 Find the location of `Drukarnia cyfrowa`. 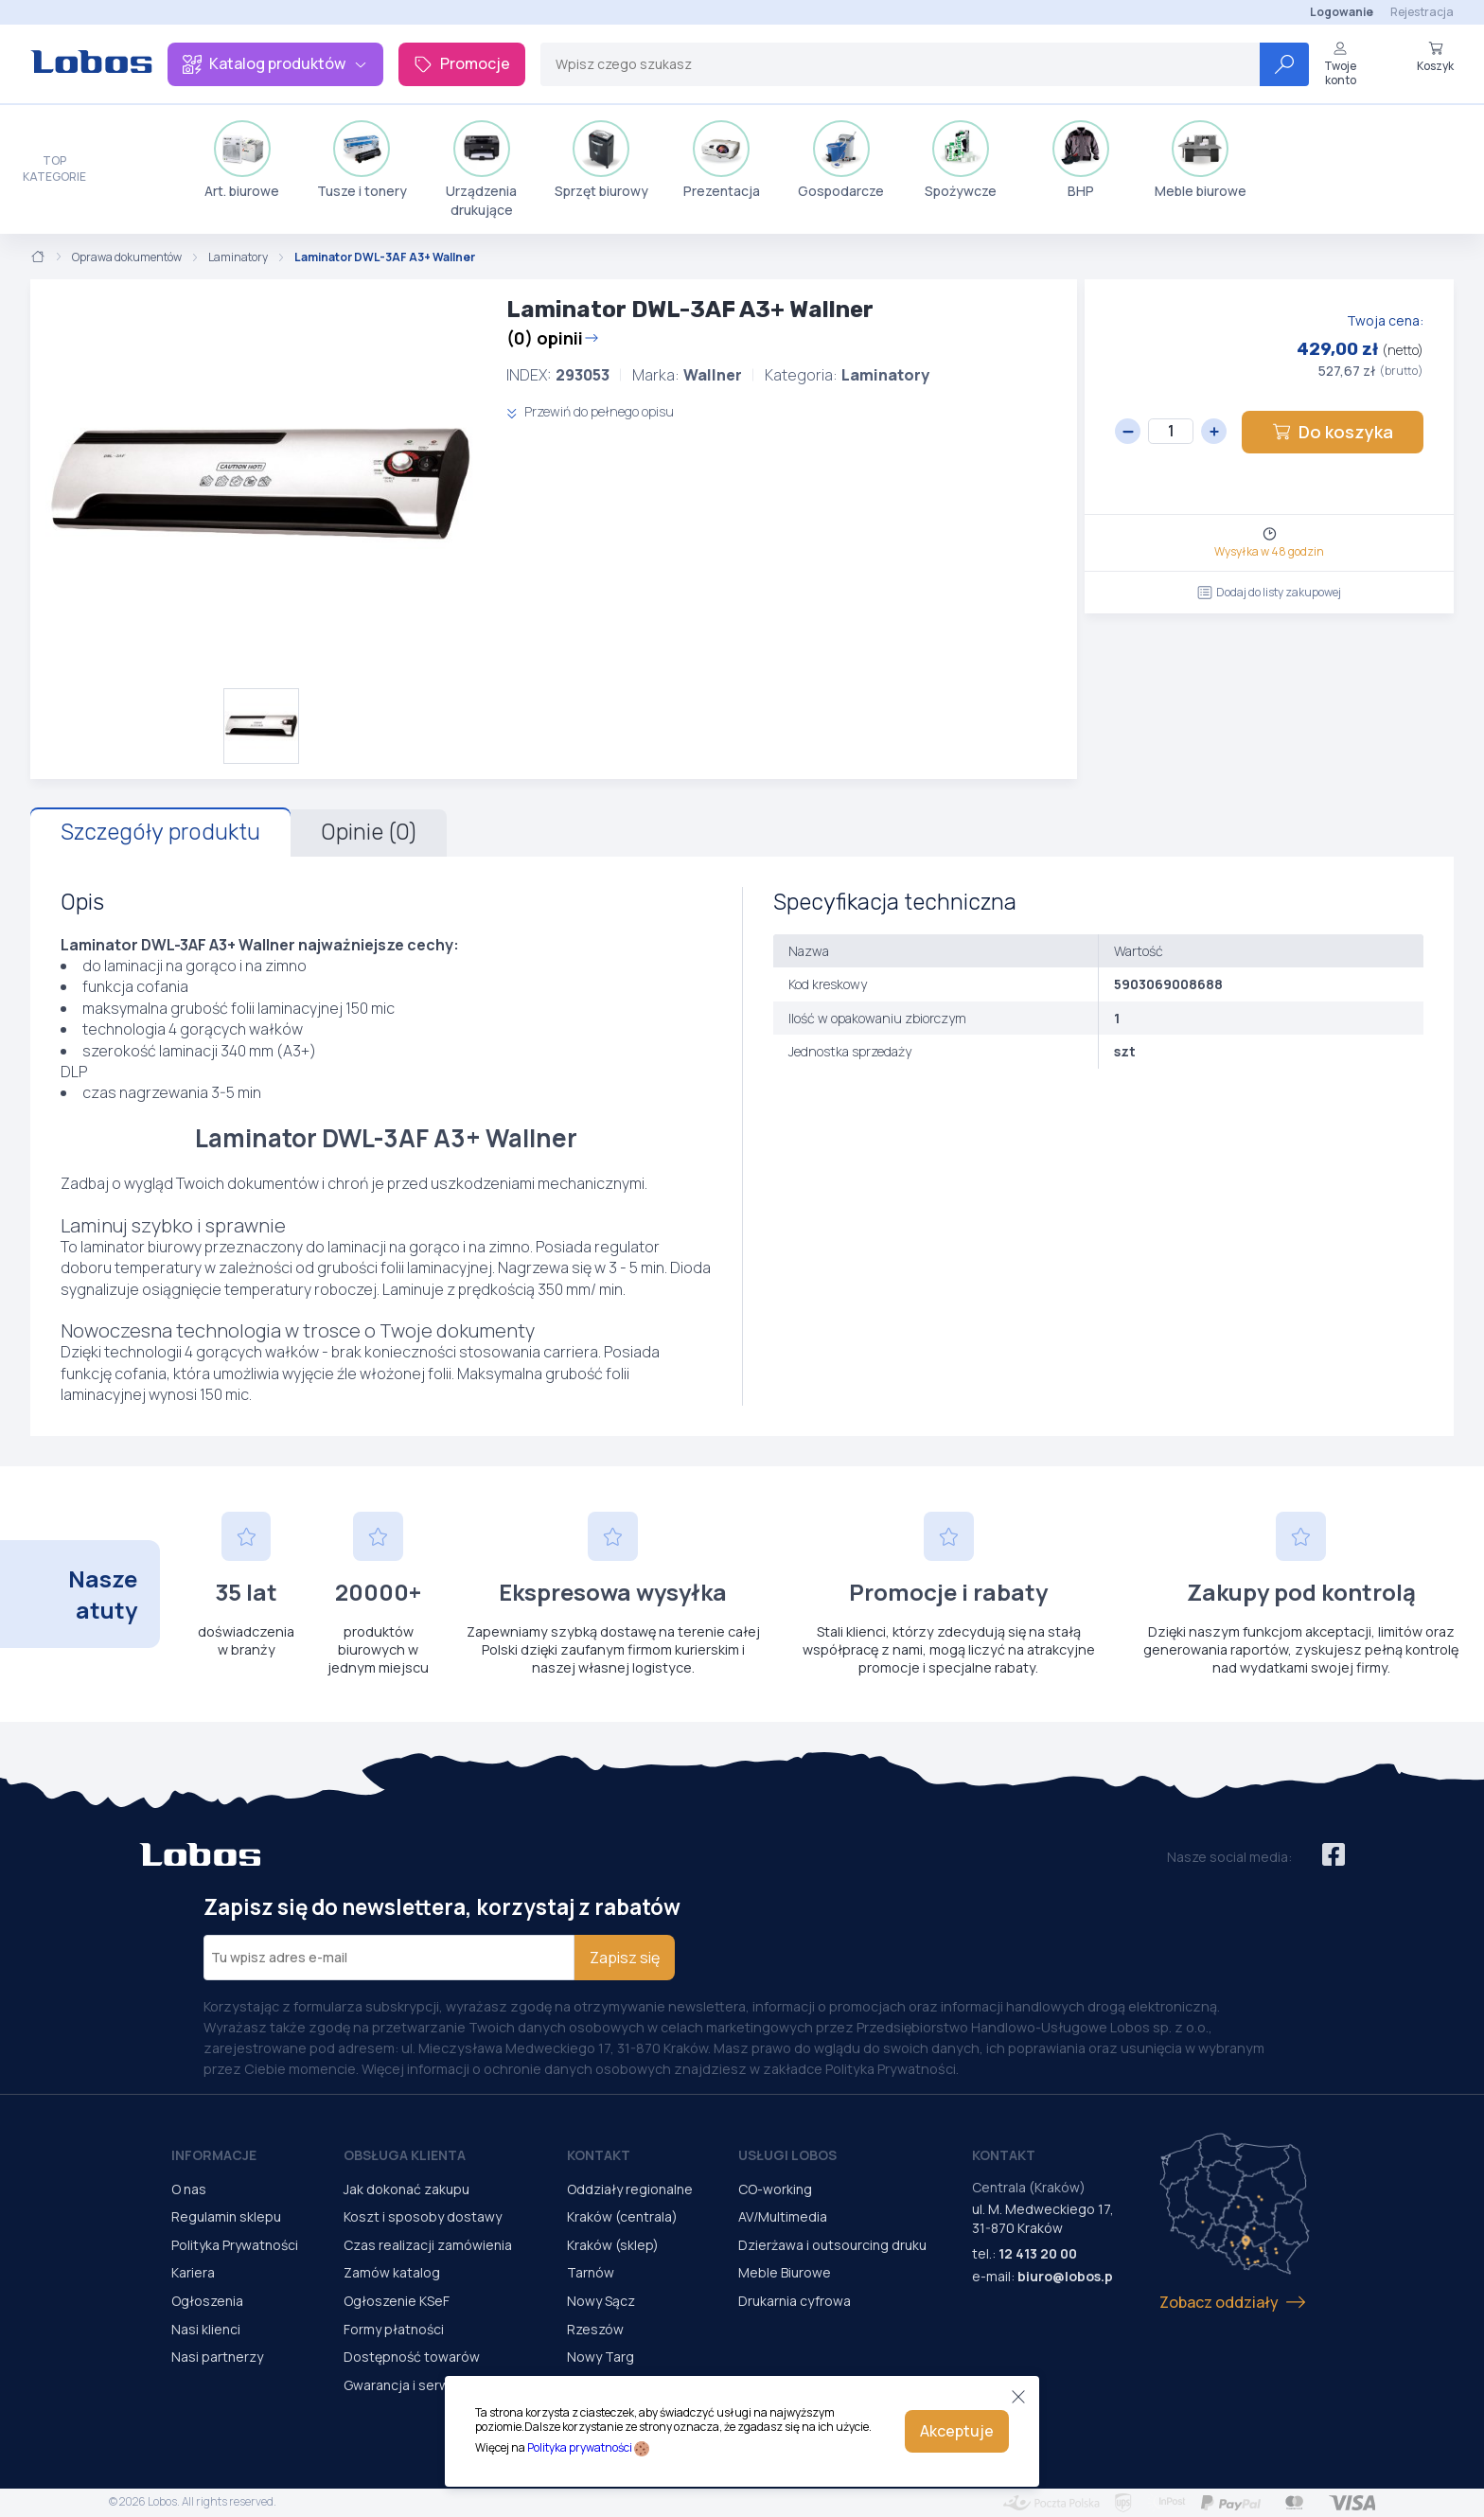

Drukarnia cyfrowa is located at coordinates (794, 2301).